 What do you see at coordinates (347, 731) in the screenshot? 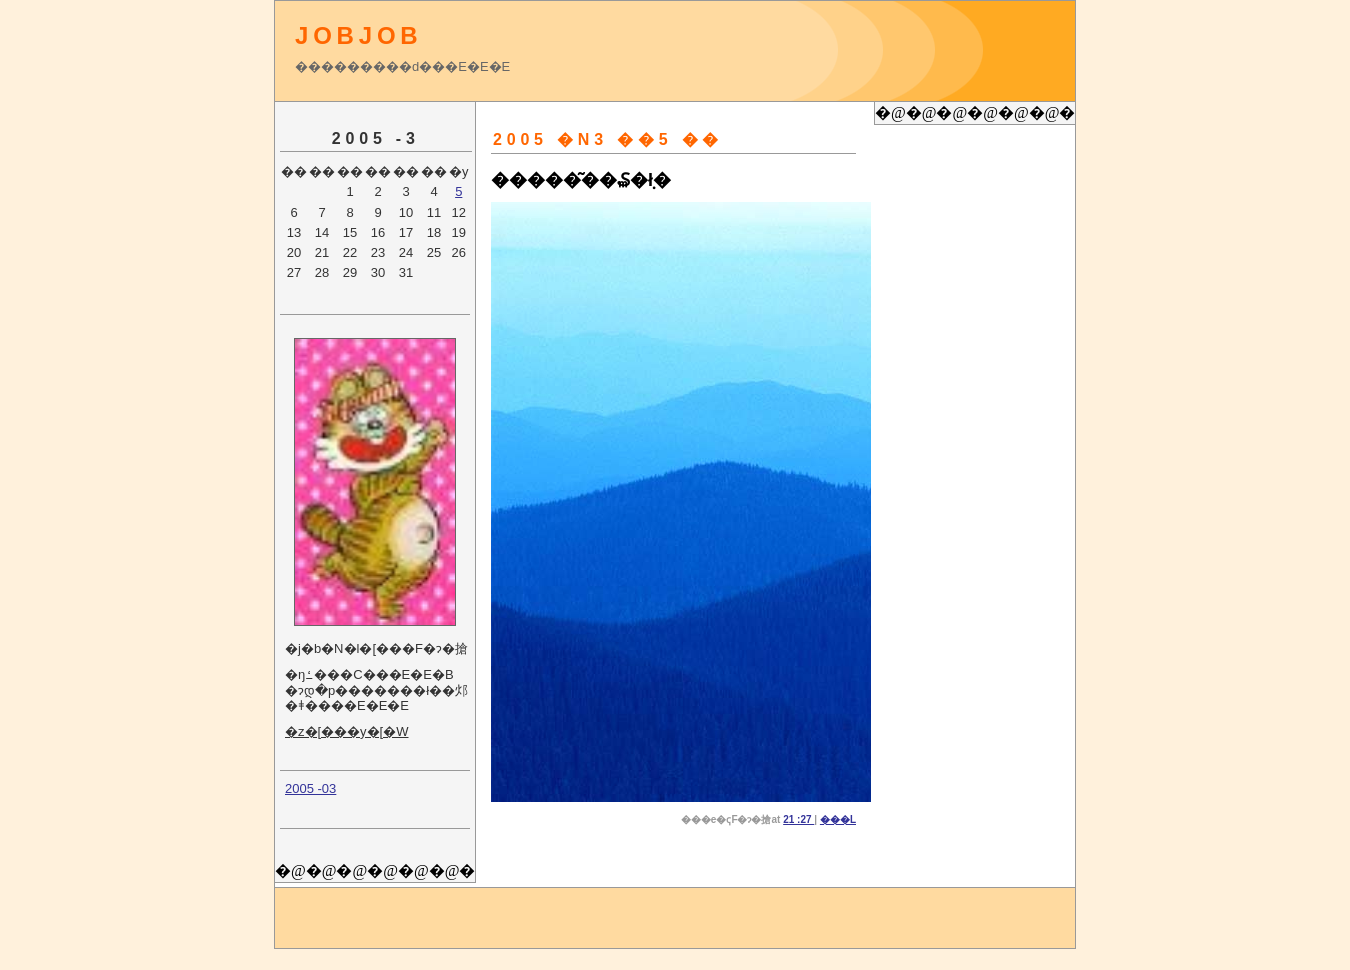
I see `�z�[���y�[�W` at bounding box center [347, 731].